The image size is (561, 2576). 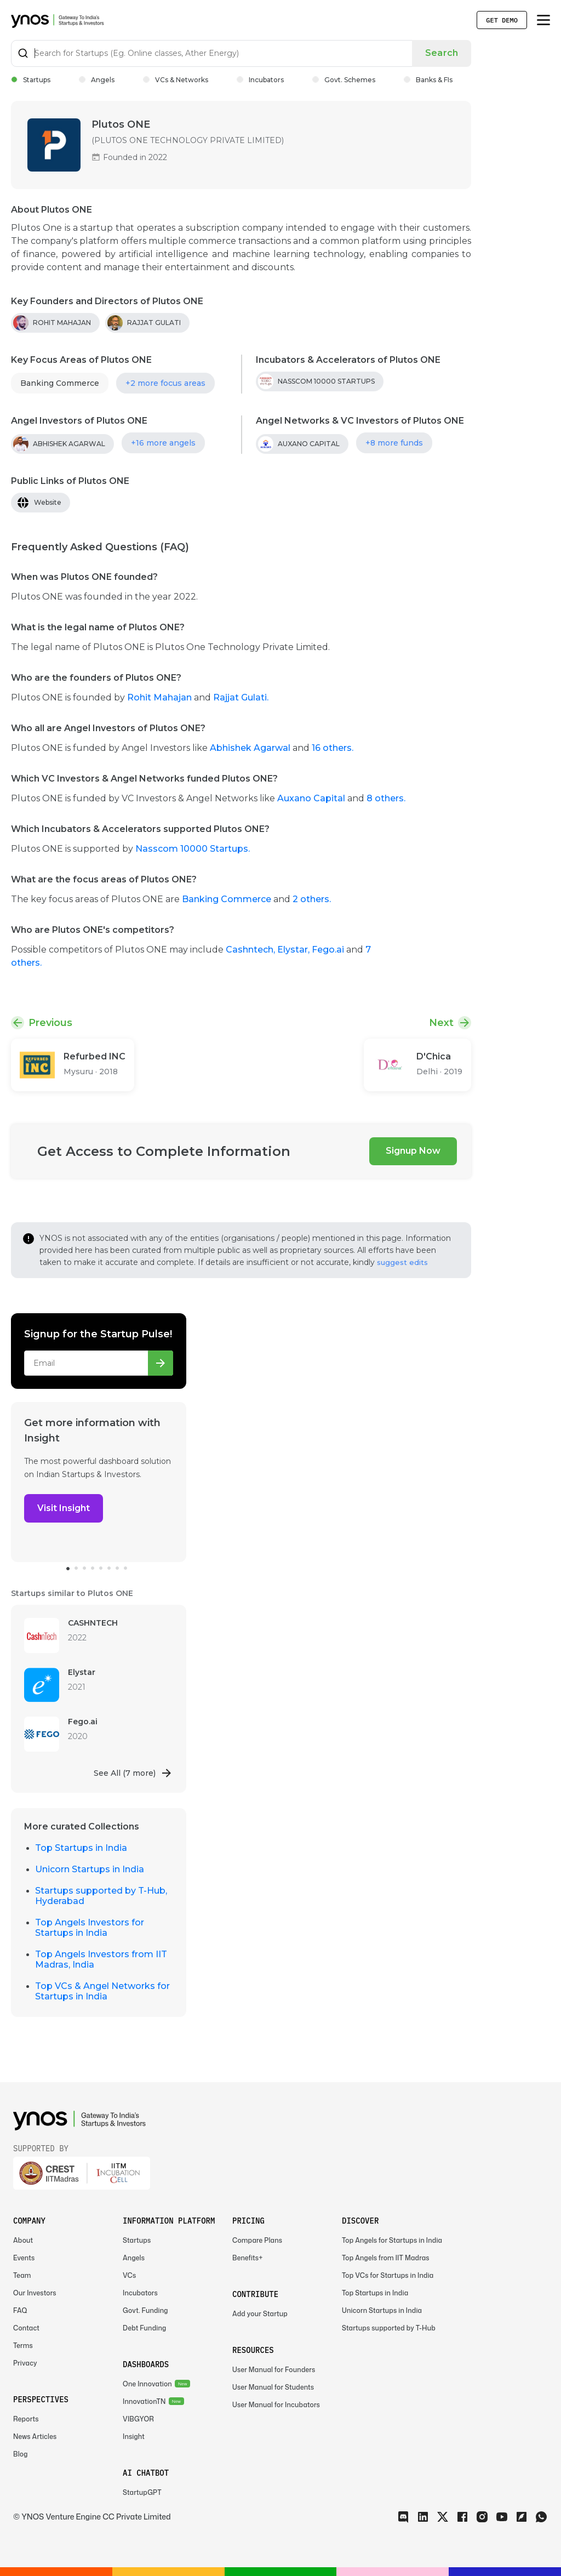 What do you see at coordinates (34, 2293) in the screenshot?
I see `Our Investors` at bounding box center [34, 2293].